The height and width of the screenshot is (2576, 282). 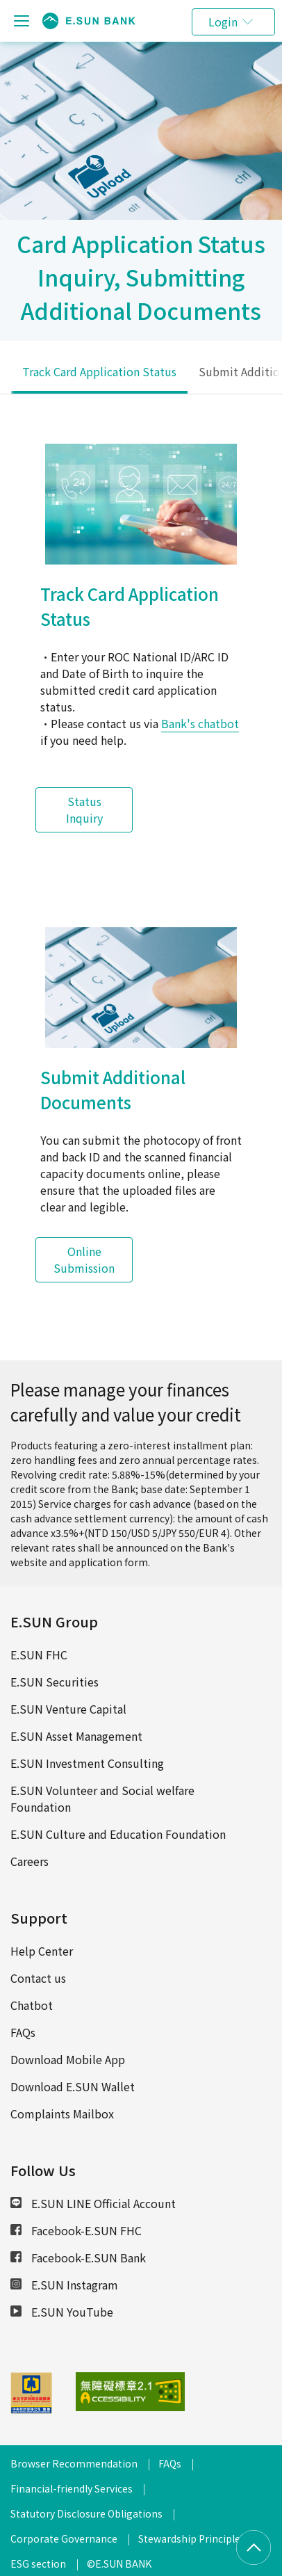 I want to click on E.SUN LINE Official Account, so click(x=93, y=2203).